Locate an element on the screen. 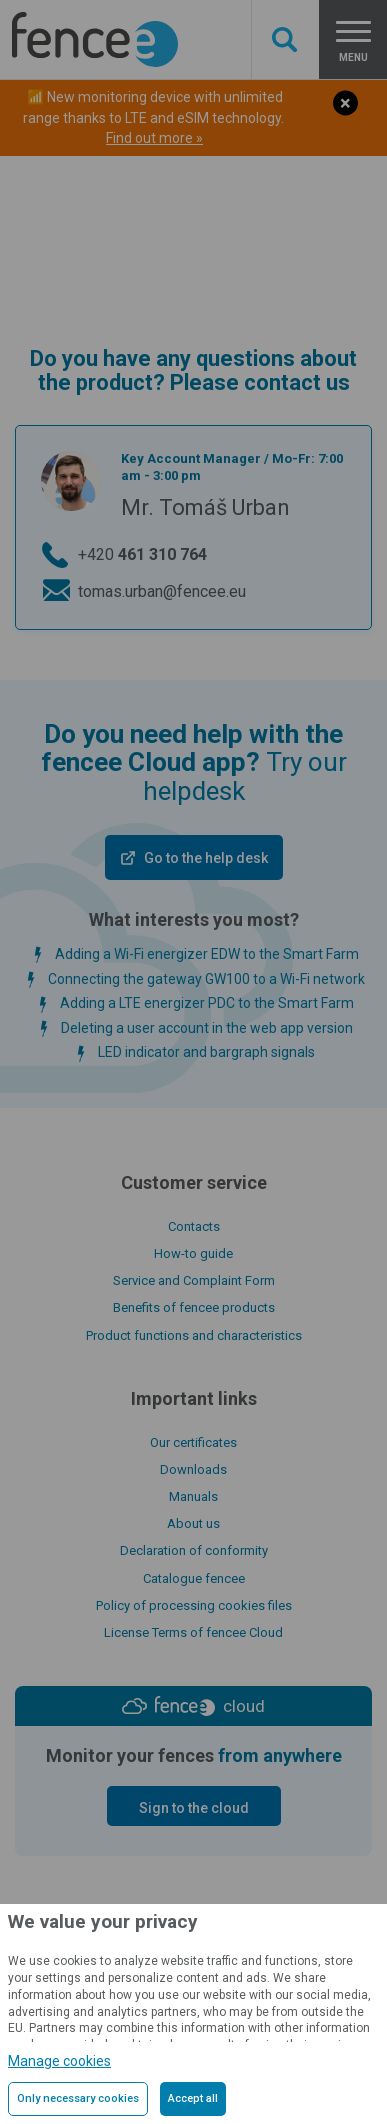 This screenshot has height=2124, width=387. Deleting a user account in the web app version is located at coordinates (207, 1028).